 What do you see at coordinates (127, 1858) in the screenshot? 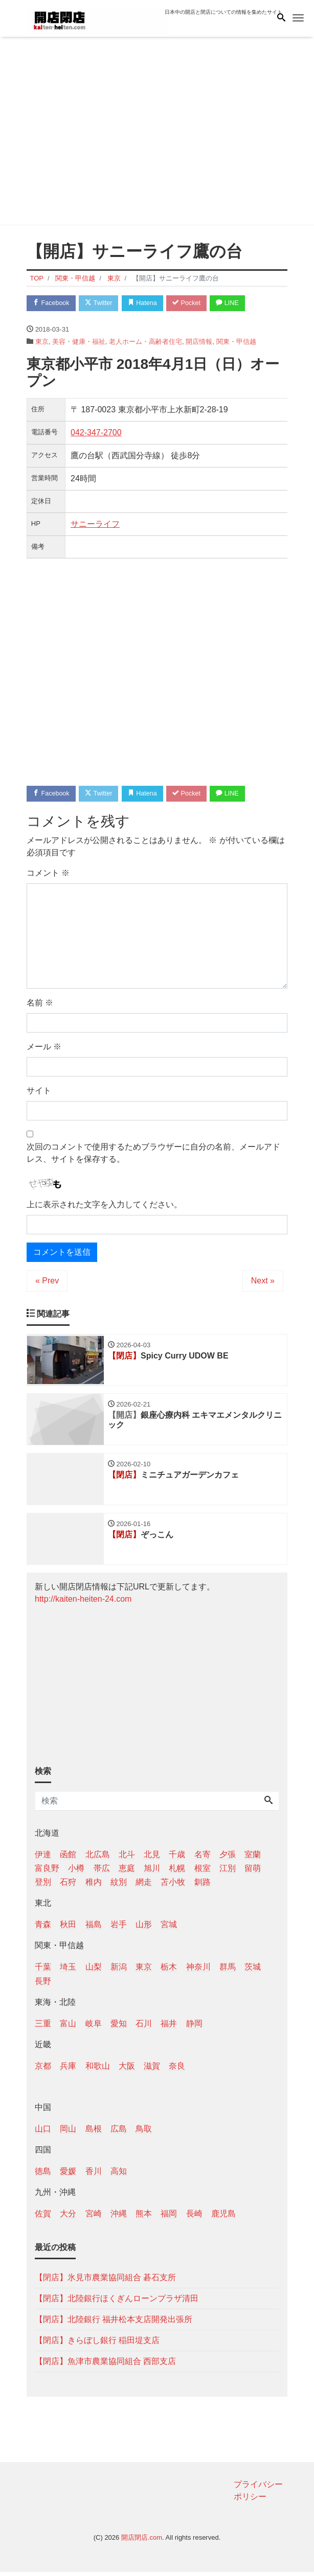
I see `北斗` at bounding box center [127, 1858].